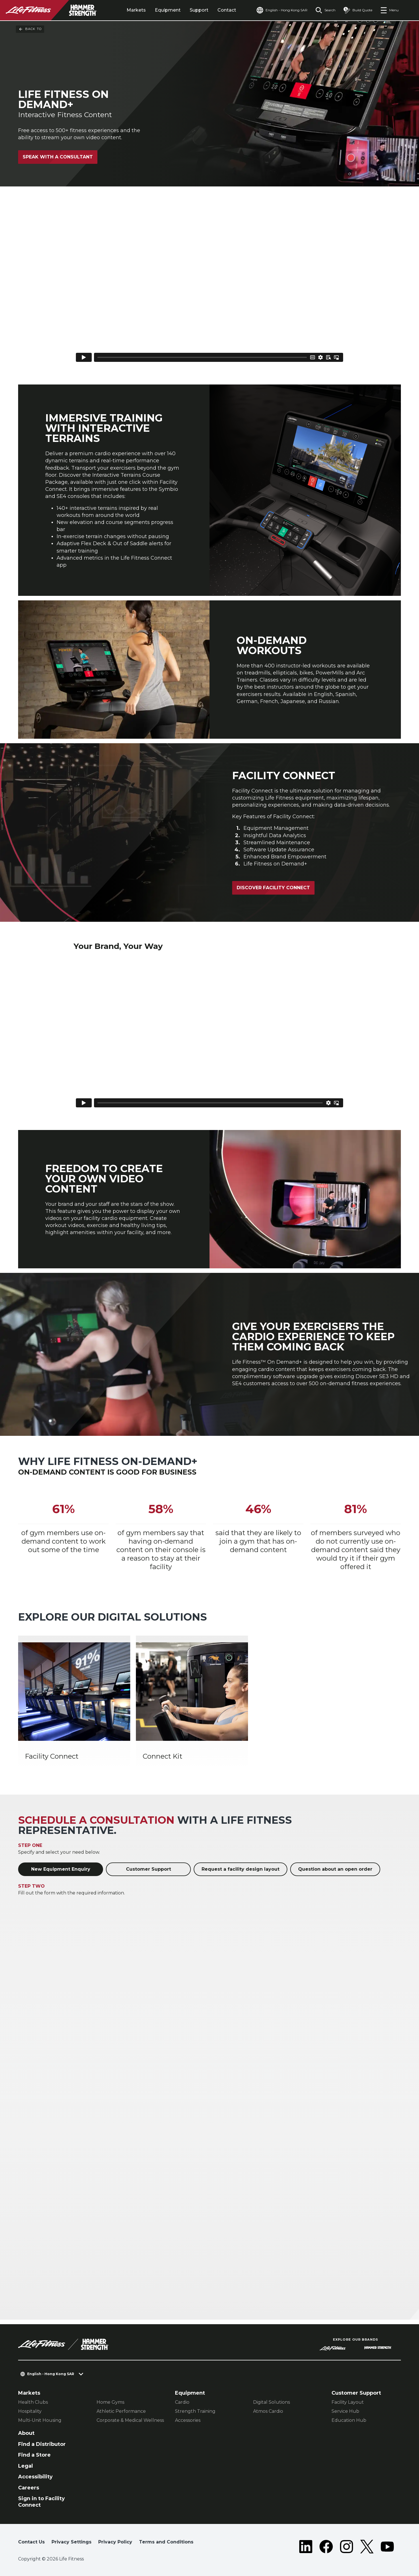 The width and height of the screenshot is (419, 2576). I want to click on Sign in to Facility Connect, so click(41, 2501).